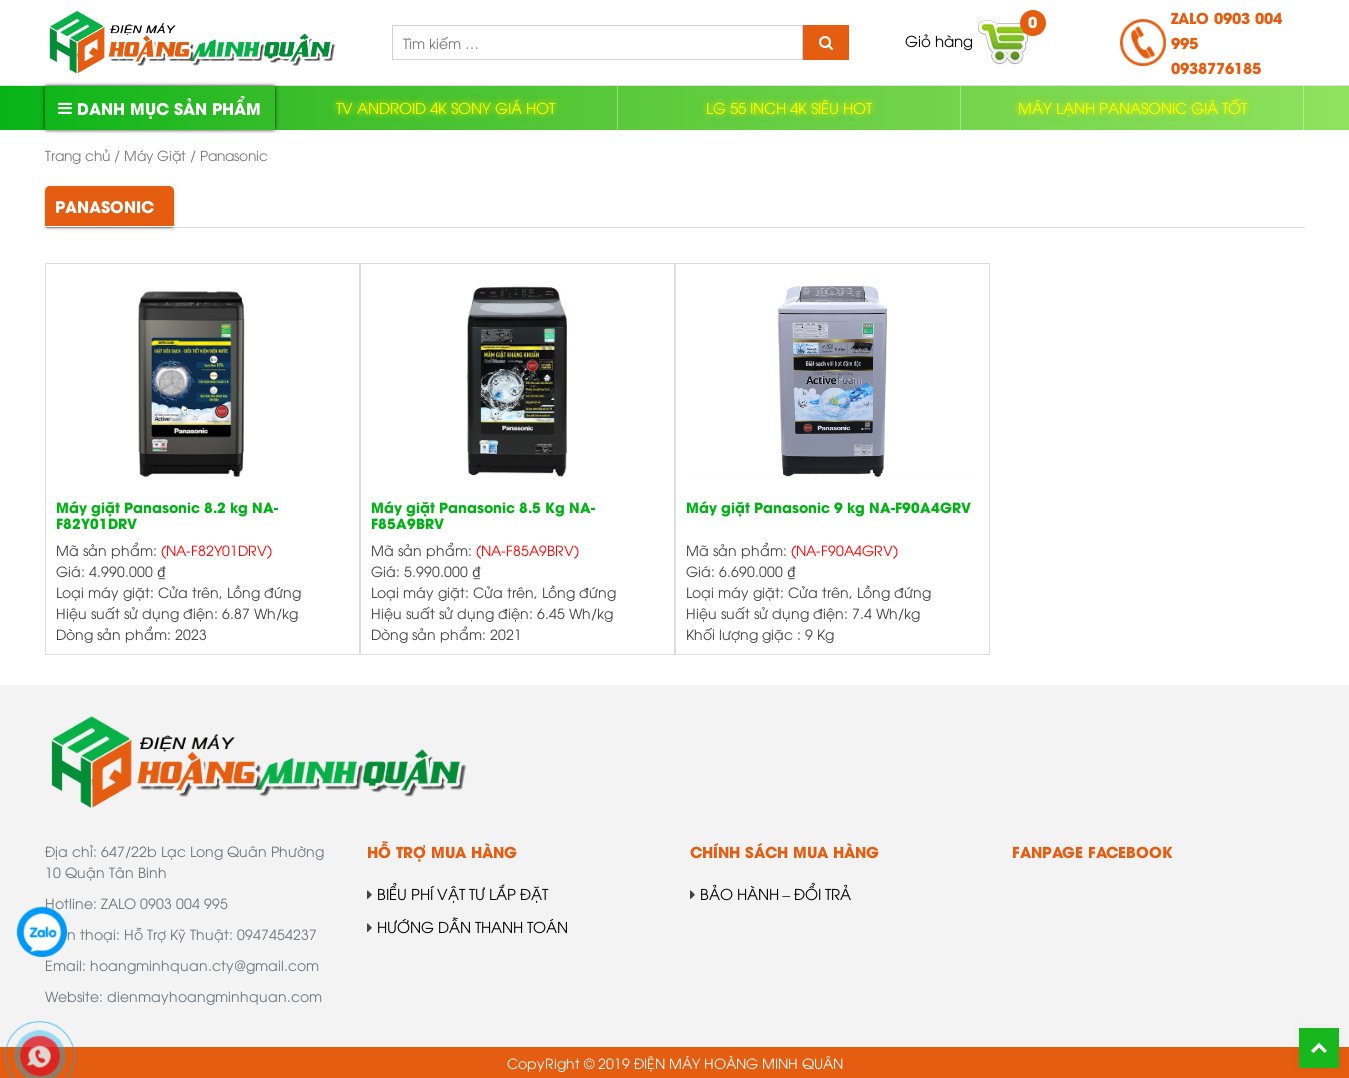 The height and width of the screenshot is (1078, 1349). What do you see at coordinates (467, 926) in the screenshot?
I see `HƯỚNG DẪN THANH TOÁN` at bounding box center [467, 926].